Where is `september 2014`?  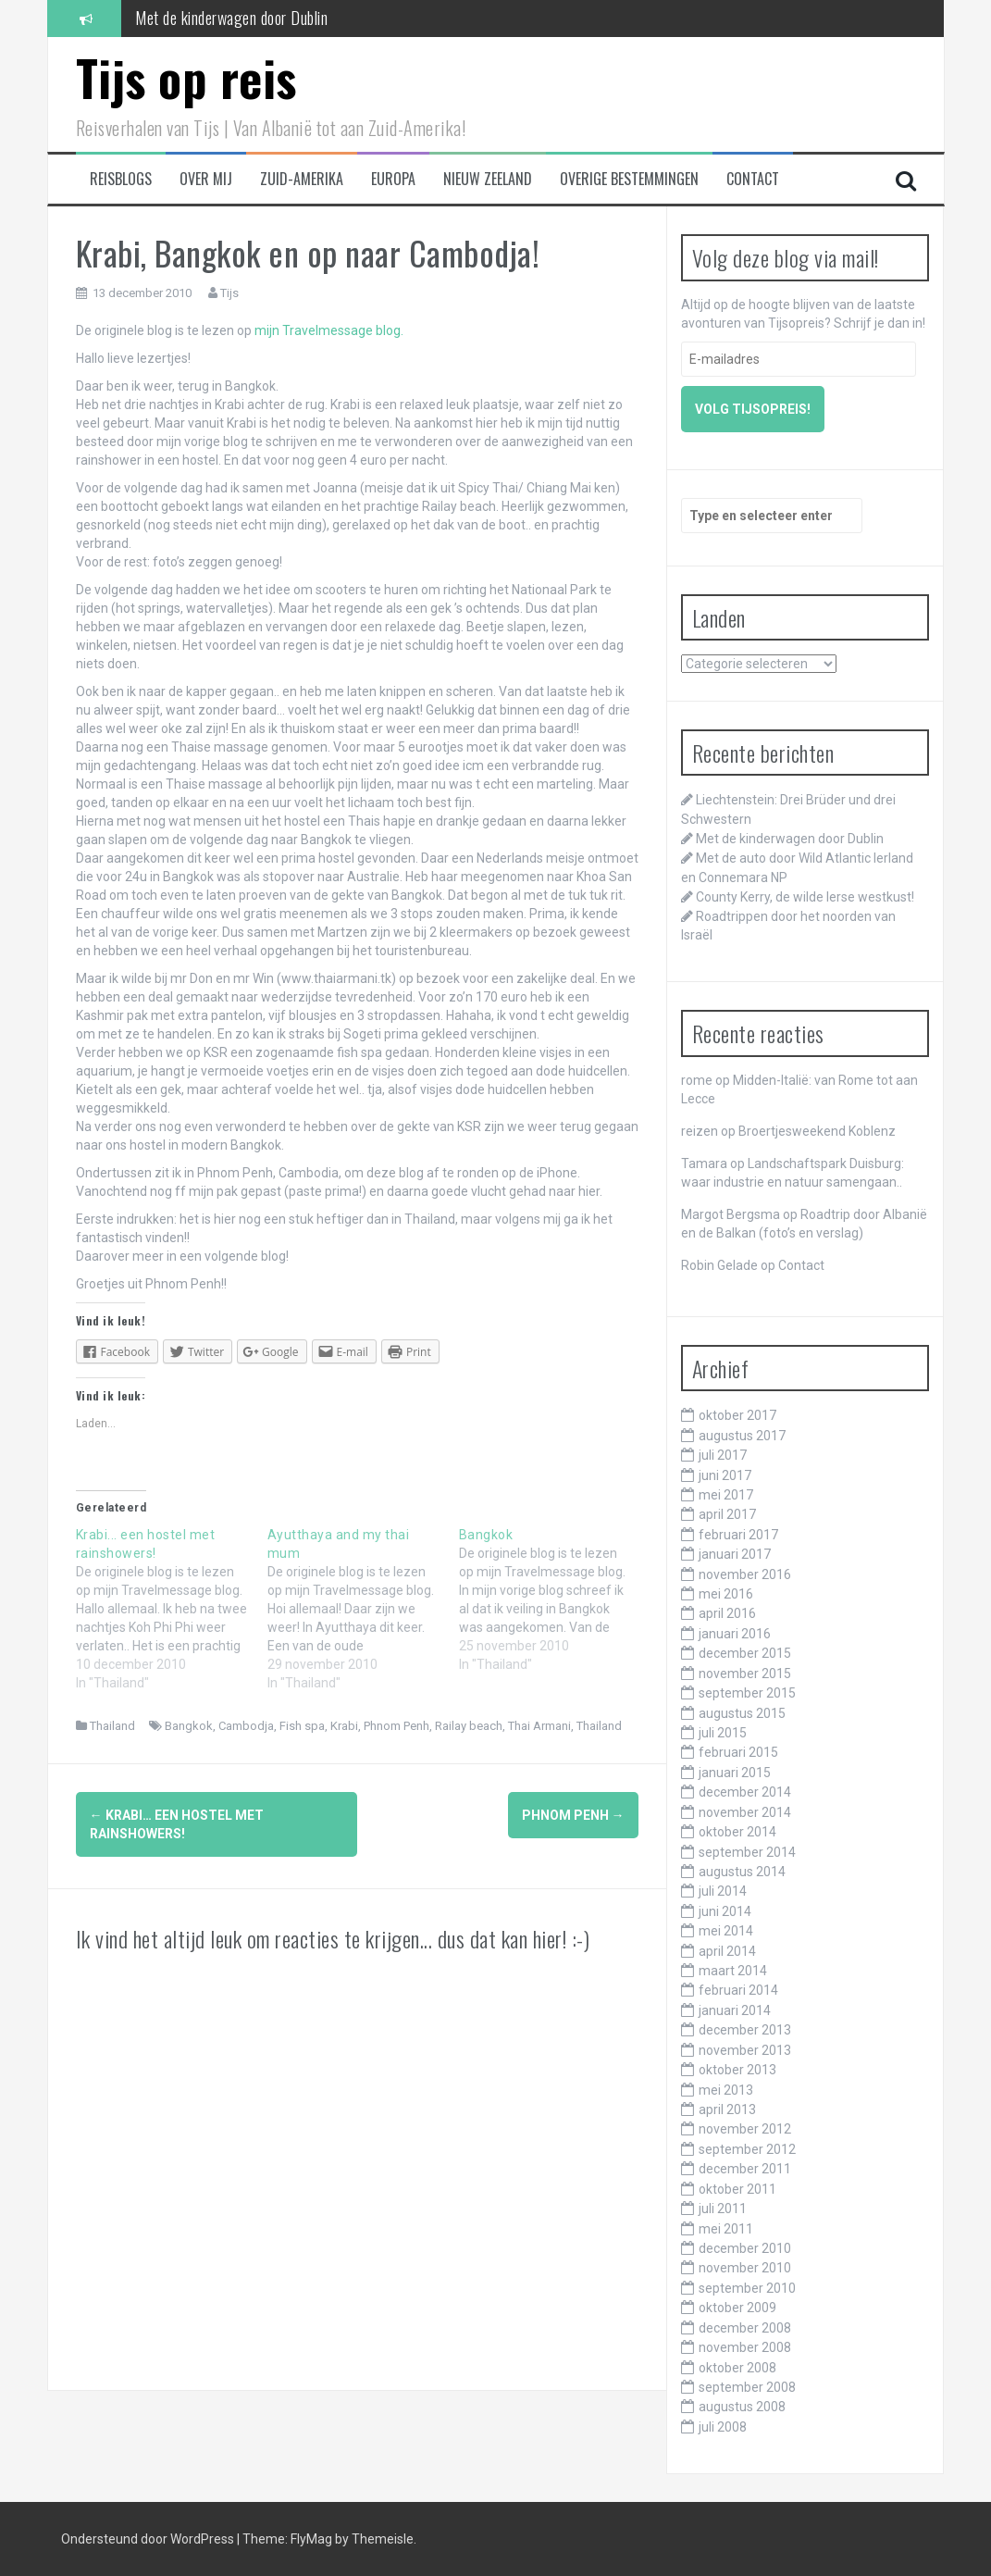 september 2014 is located at coordinates (747, 1852).